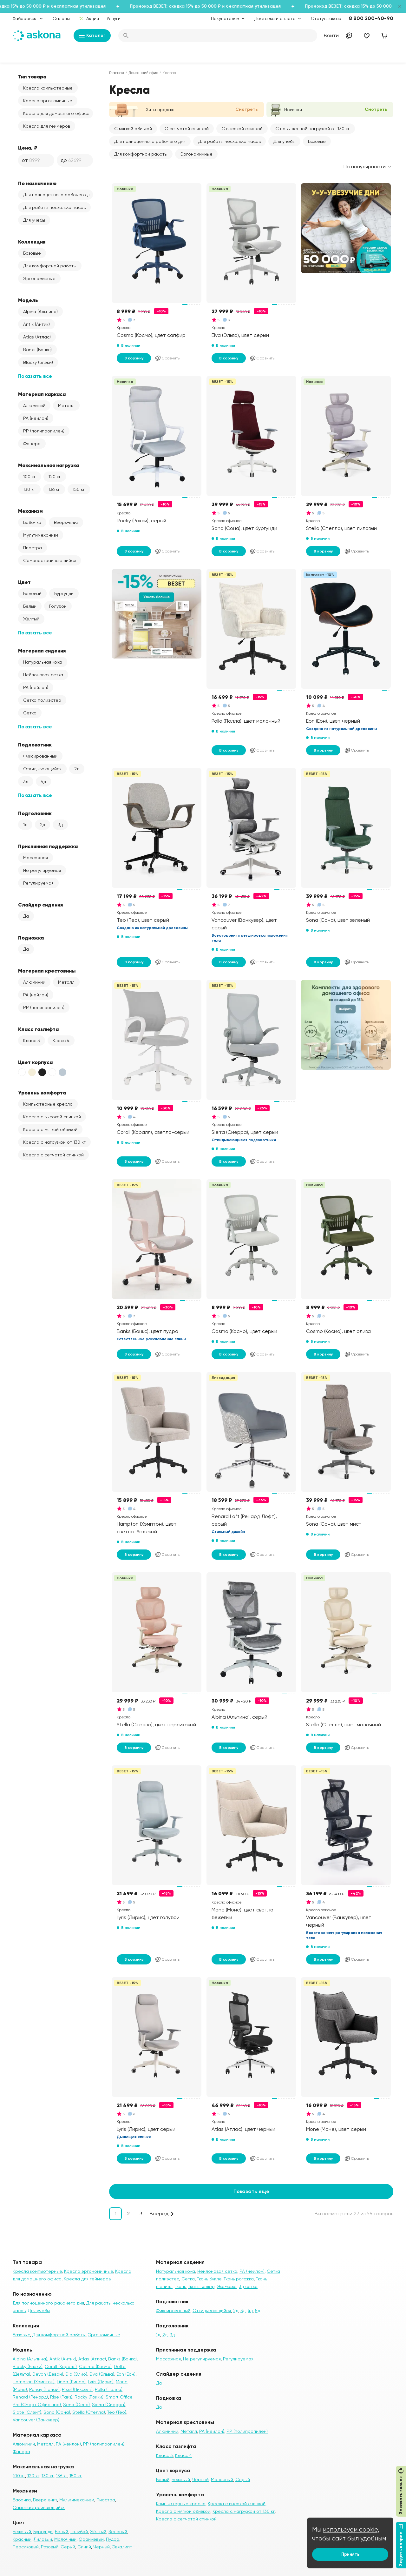 This screenshot has width=406, height=2576. Describe the element at coordinates (77, 2389) in the screenshot. I see `Pixel (Пиксель)` at that location.